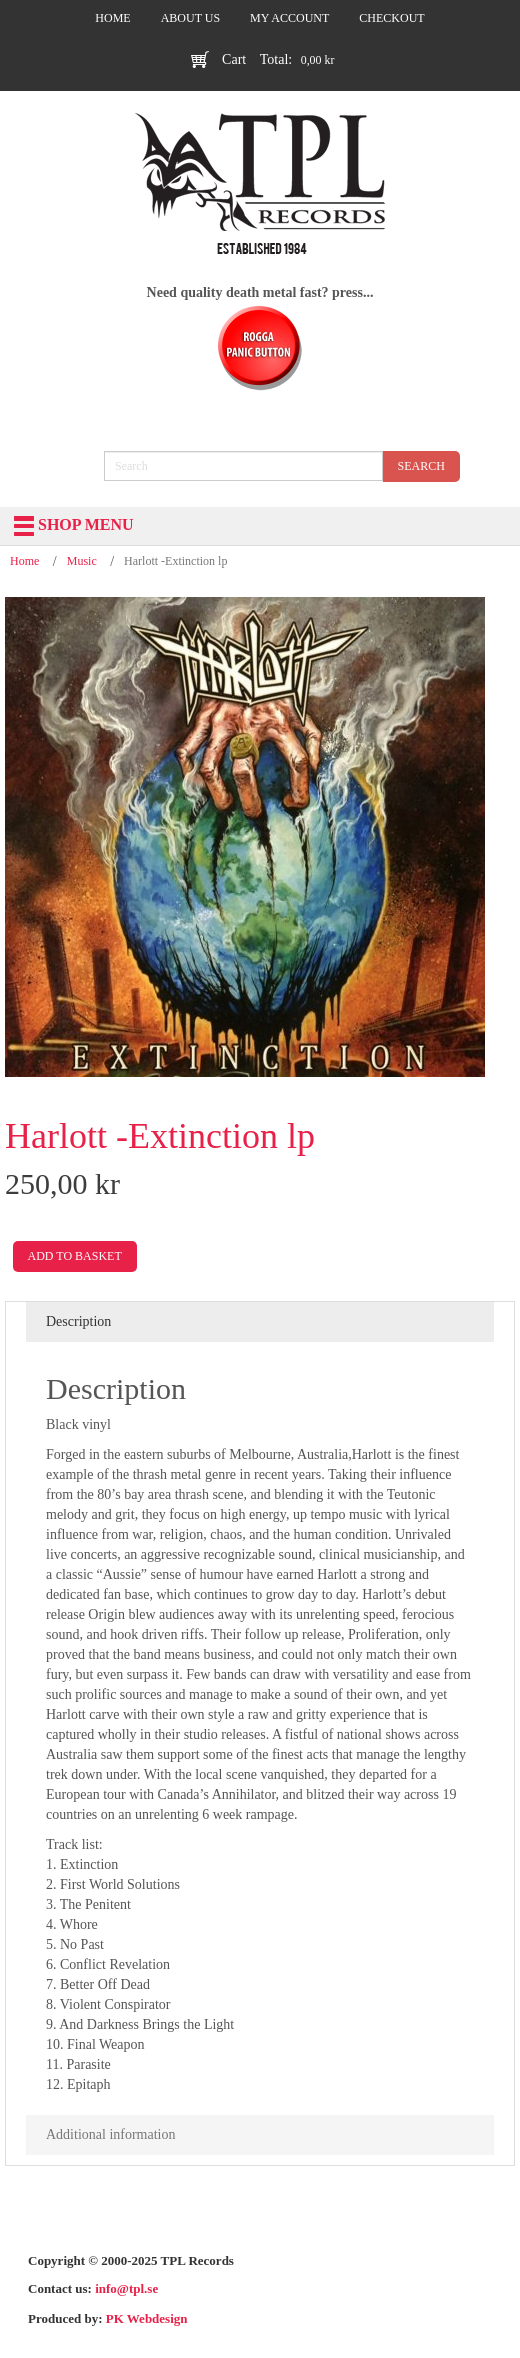 This screenshot has width=520, height=2358. What do you see at coordinates (147, 2318) in the screenshot?
I see `PK Webdesign` at bounding box center [147, 2318].